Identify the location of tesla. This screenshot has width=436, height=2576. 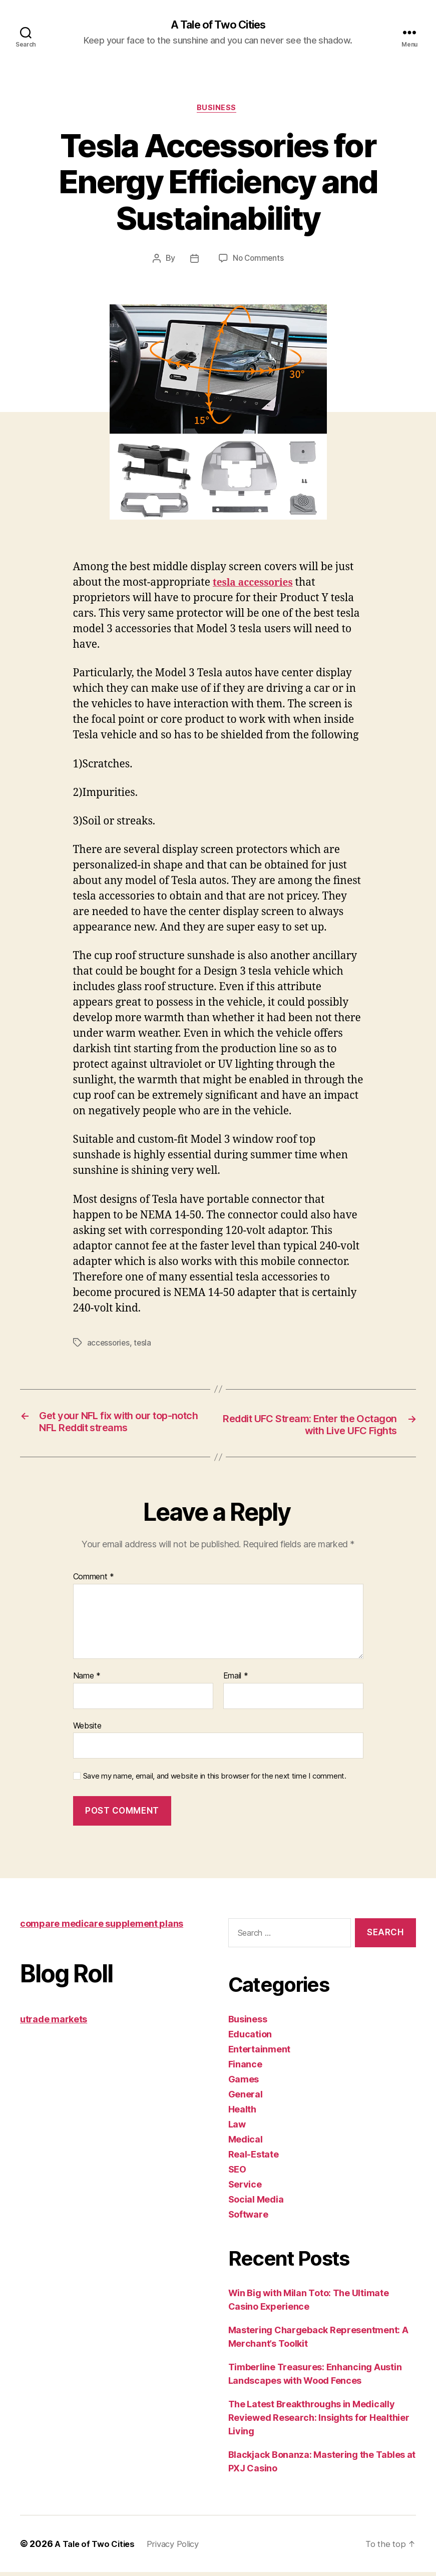
(144, 1345).